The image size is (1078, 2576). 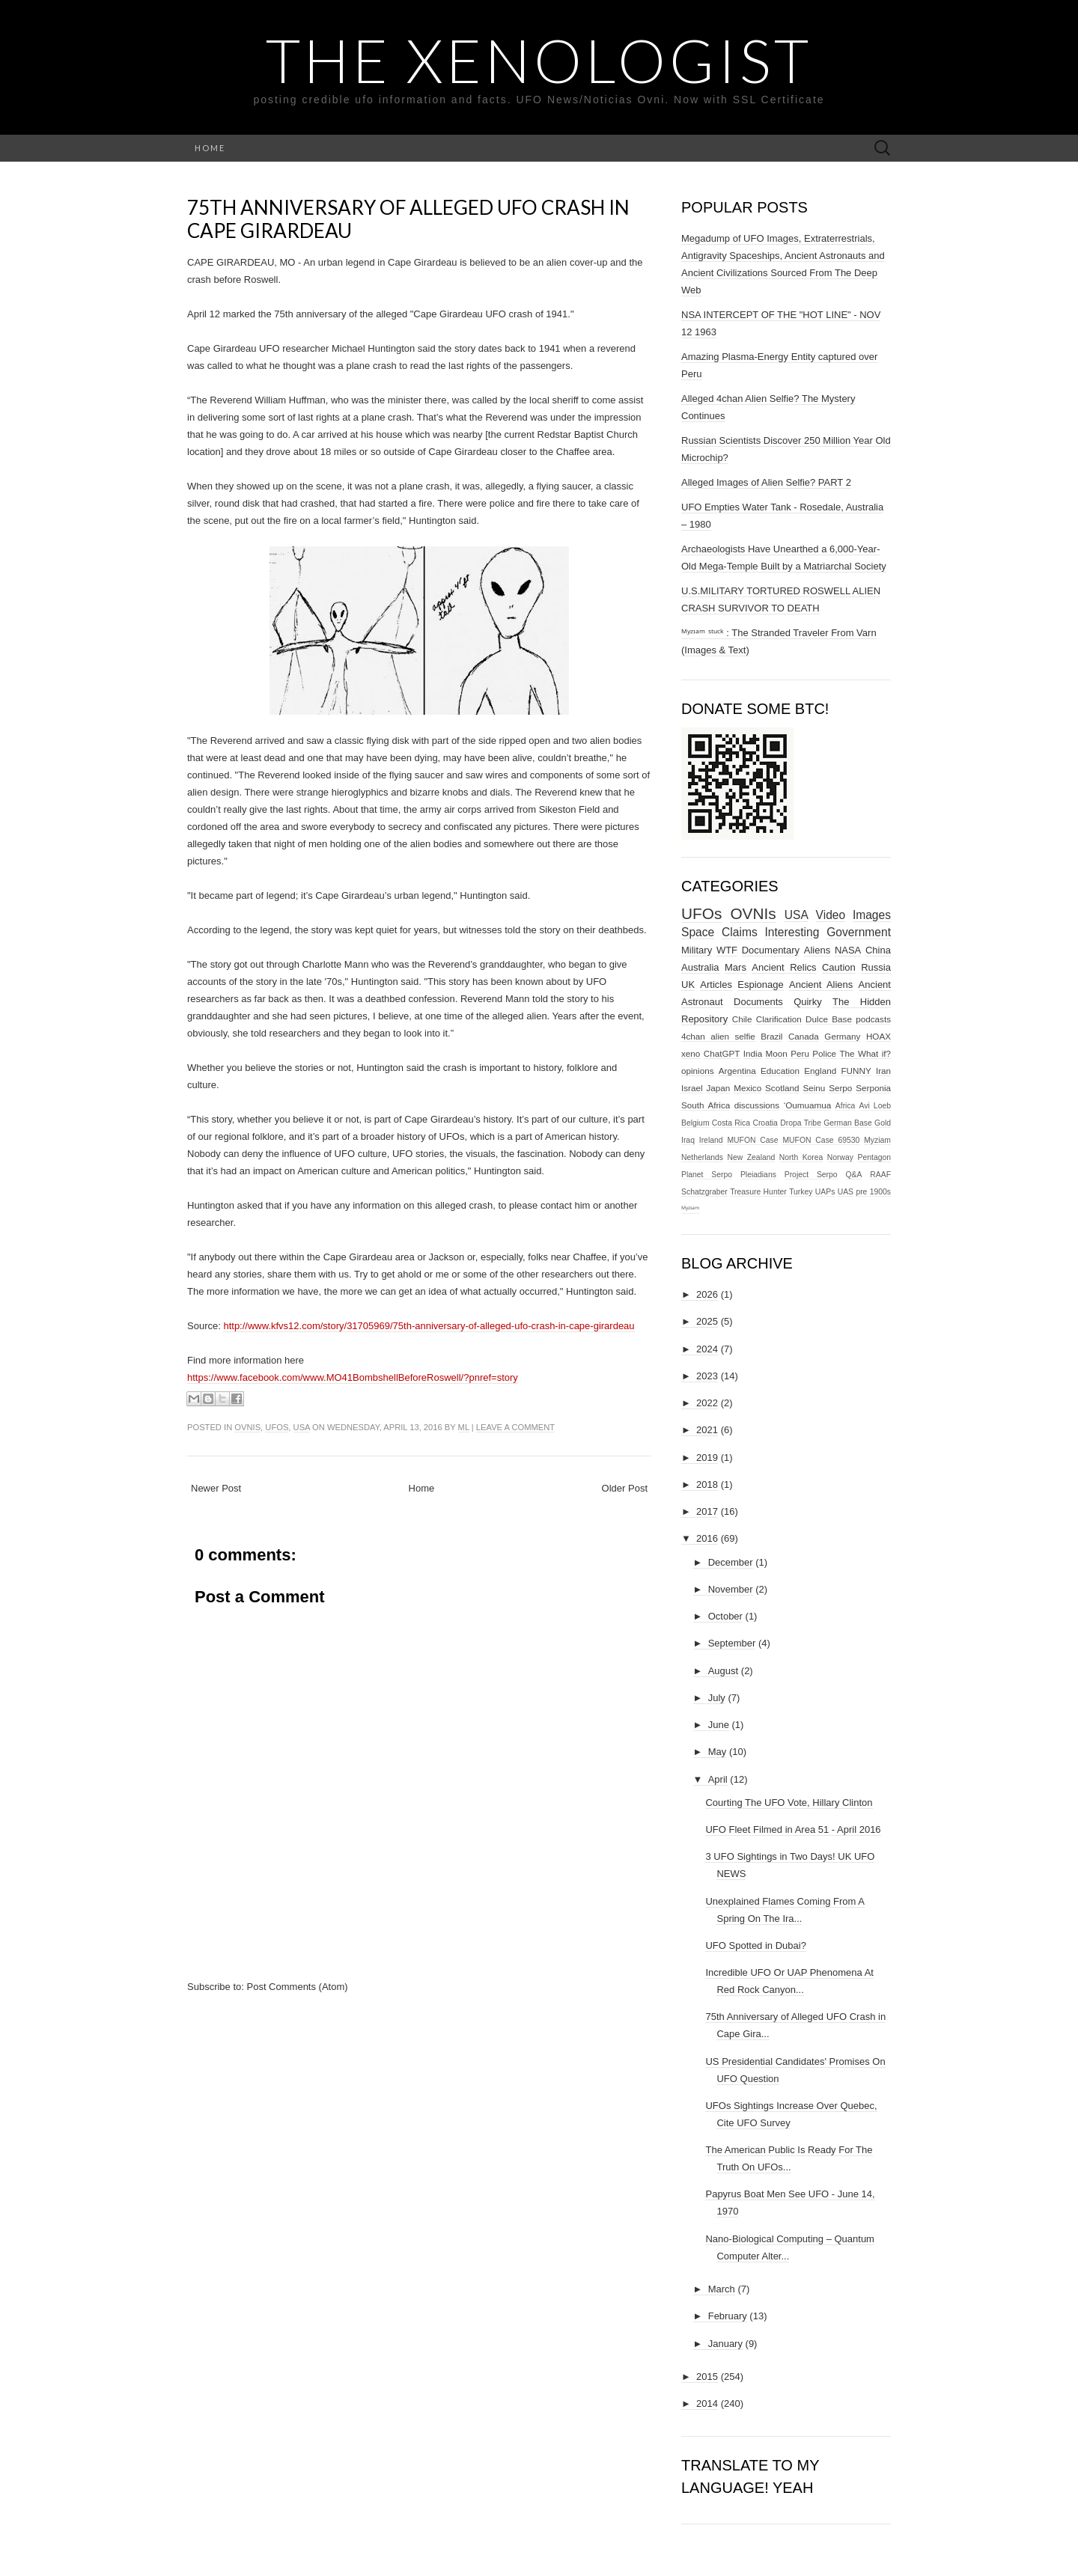 What do you see at coordinates (688, 984) in the screenshot?
I see `UK` at bounding box center [688, 984].